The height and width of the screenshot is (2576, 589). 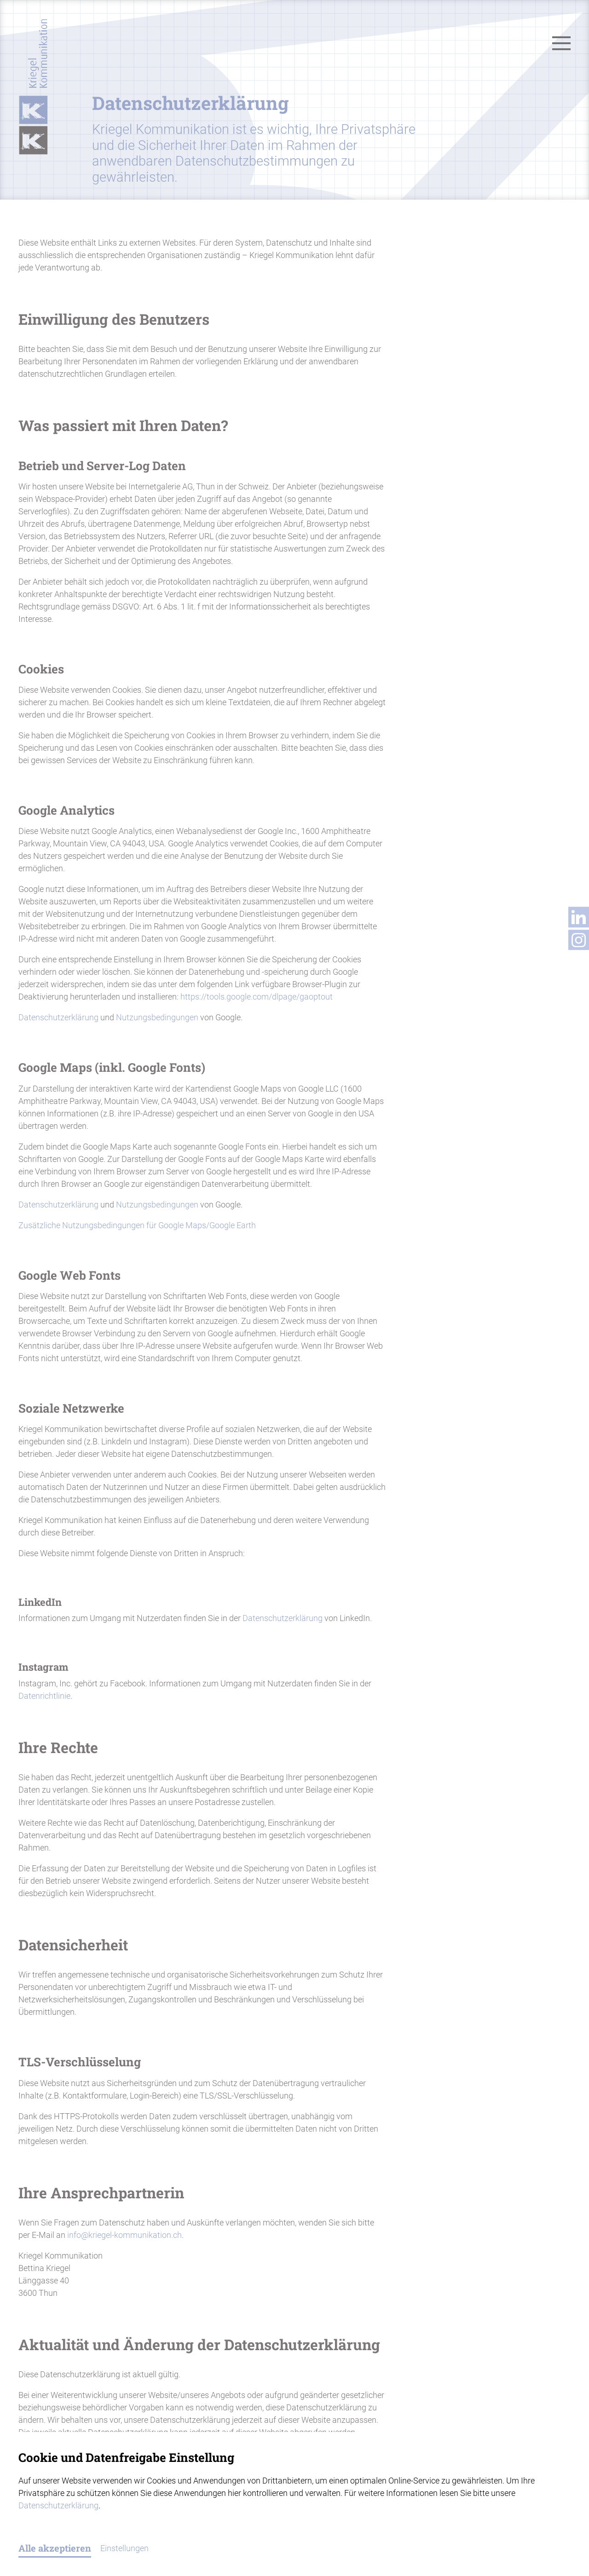 I want to click on Einstellungen, so click(x=124, y=2548).